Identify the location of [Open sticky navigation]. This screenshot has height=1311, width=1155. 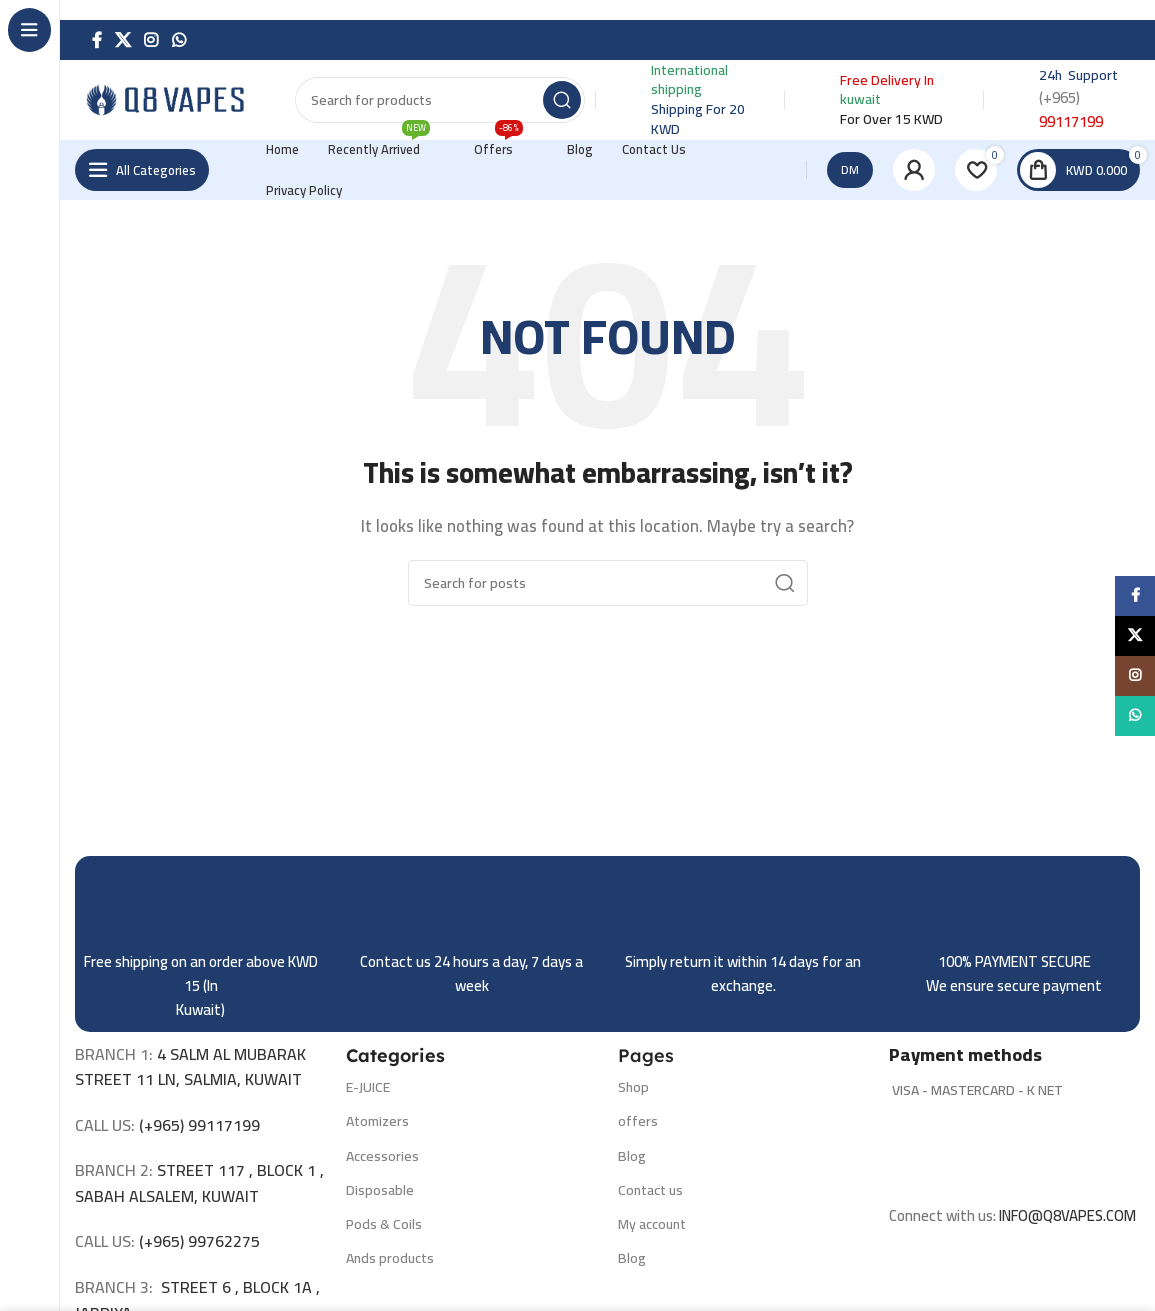
(142, 170).